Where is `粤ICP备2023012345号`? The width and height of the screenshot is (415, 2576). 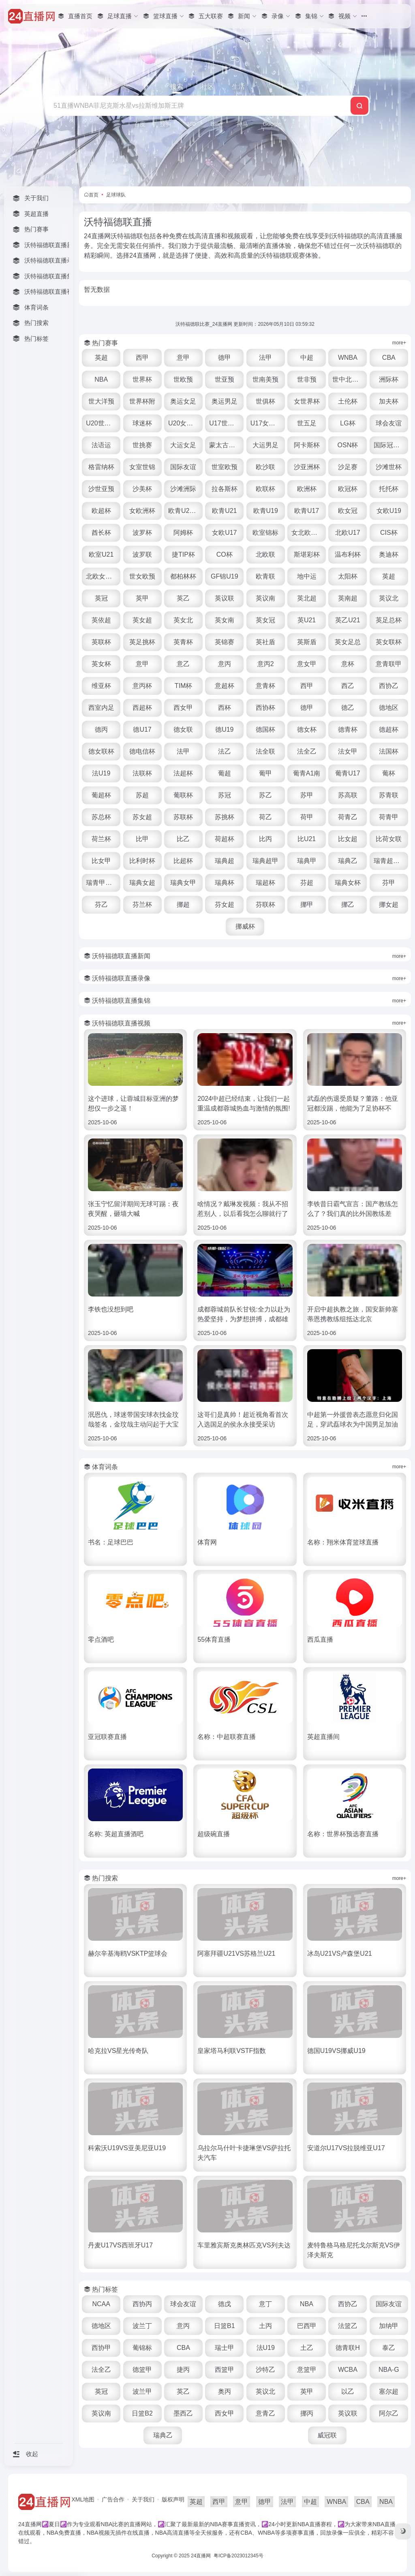
粤ICP备2023012345号 is located at coordinates (238, 2556).